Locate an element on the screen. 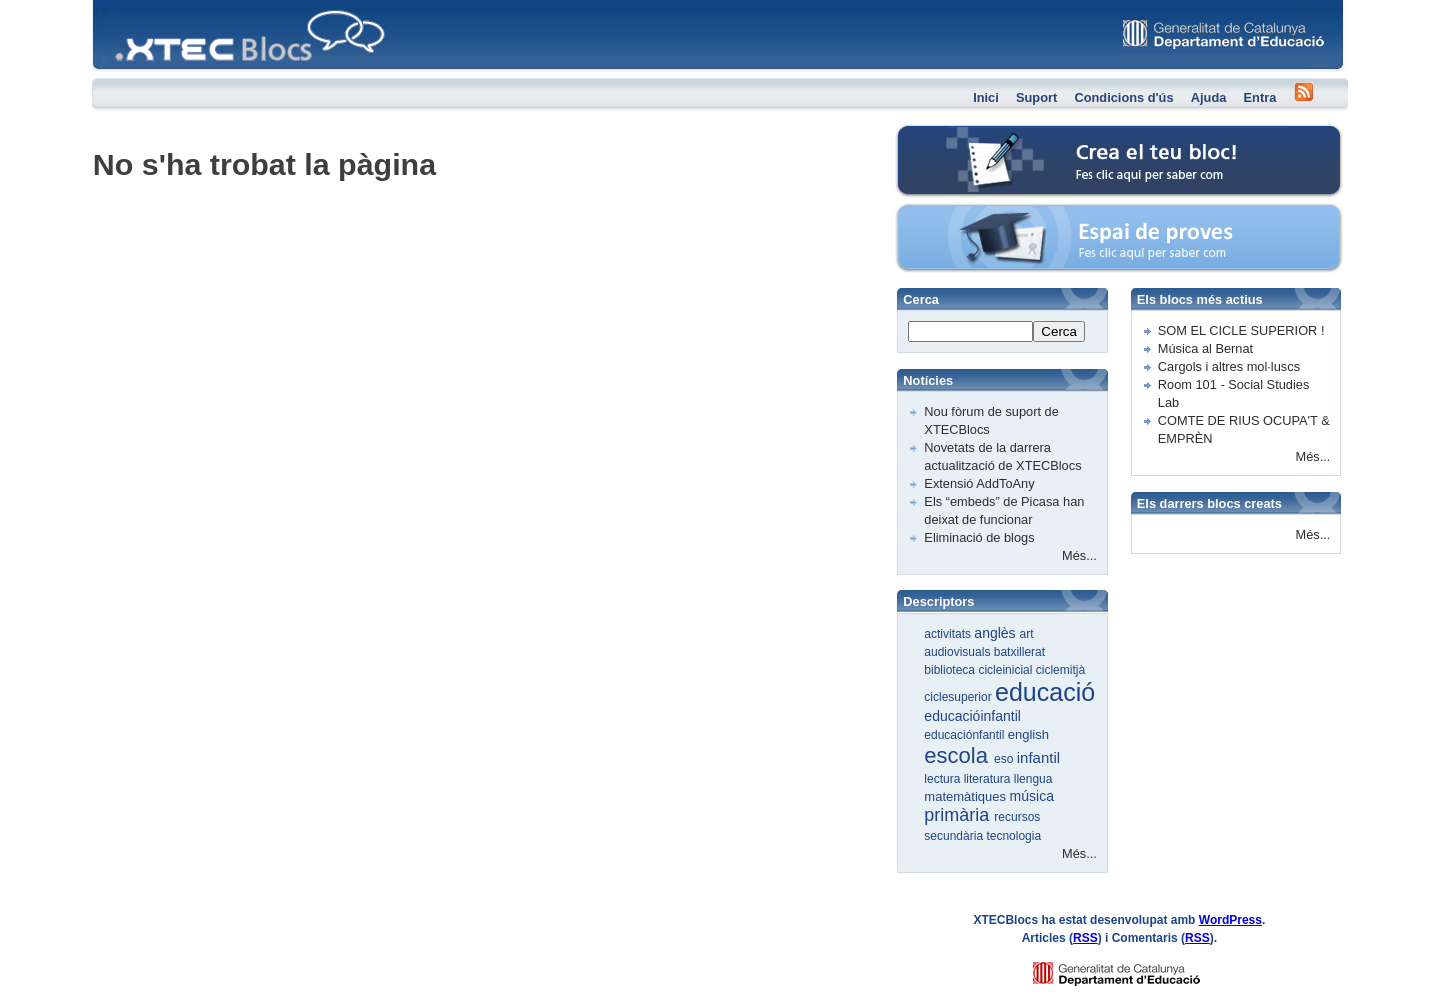  english is located at coordinates (1028, 734).